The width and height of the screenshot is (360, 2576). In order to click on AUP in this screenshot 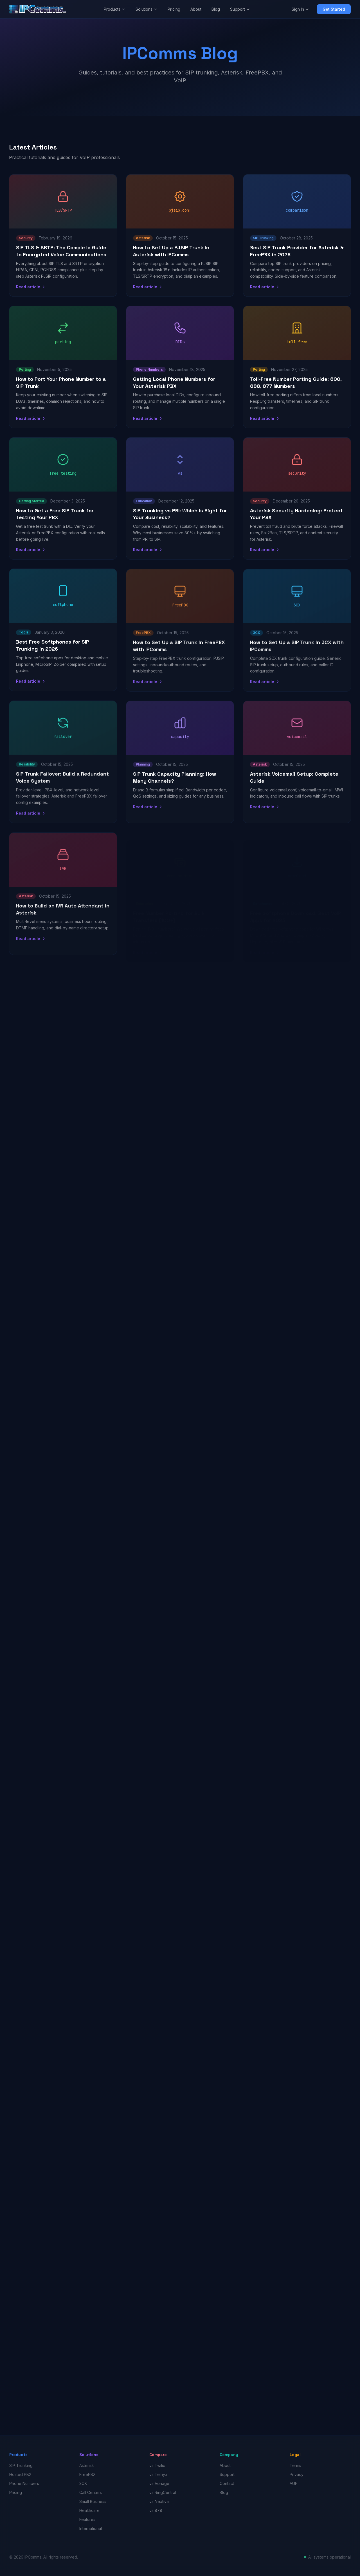, I will do `click(294, 2483)`.